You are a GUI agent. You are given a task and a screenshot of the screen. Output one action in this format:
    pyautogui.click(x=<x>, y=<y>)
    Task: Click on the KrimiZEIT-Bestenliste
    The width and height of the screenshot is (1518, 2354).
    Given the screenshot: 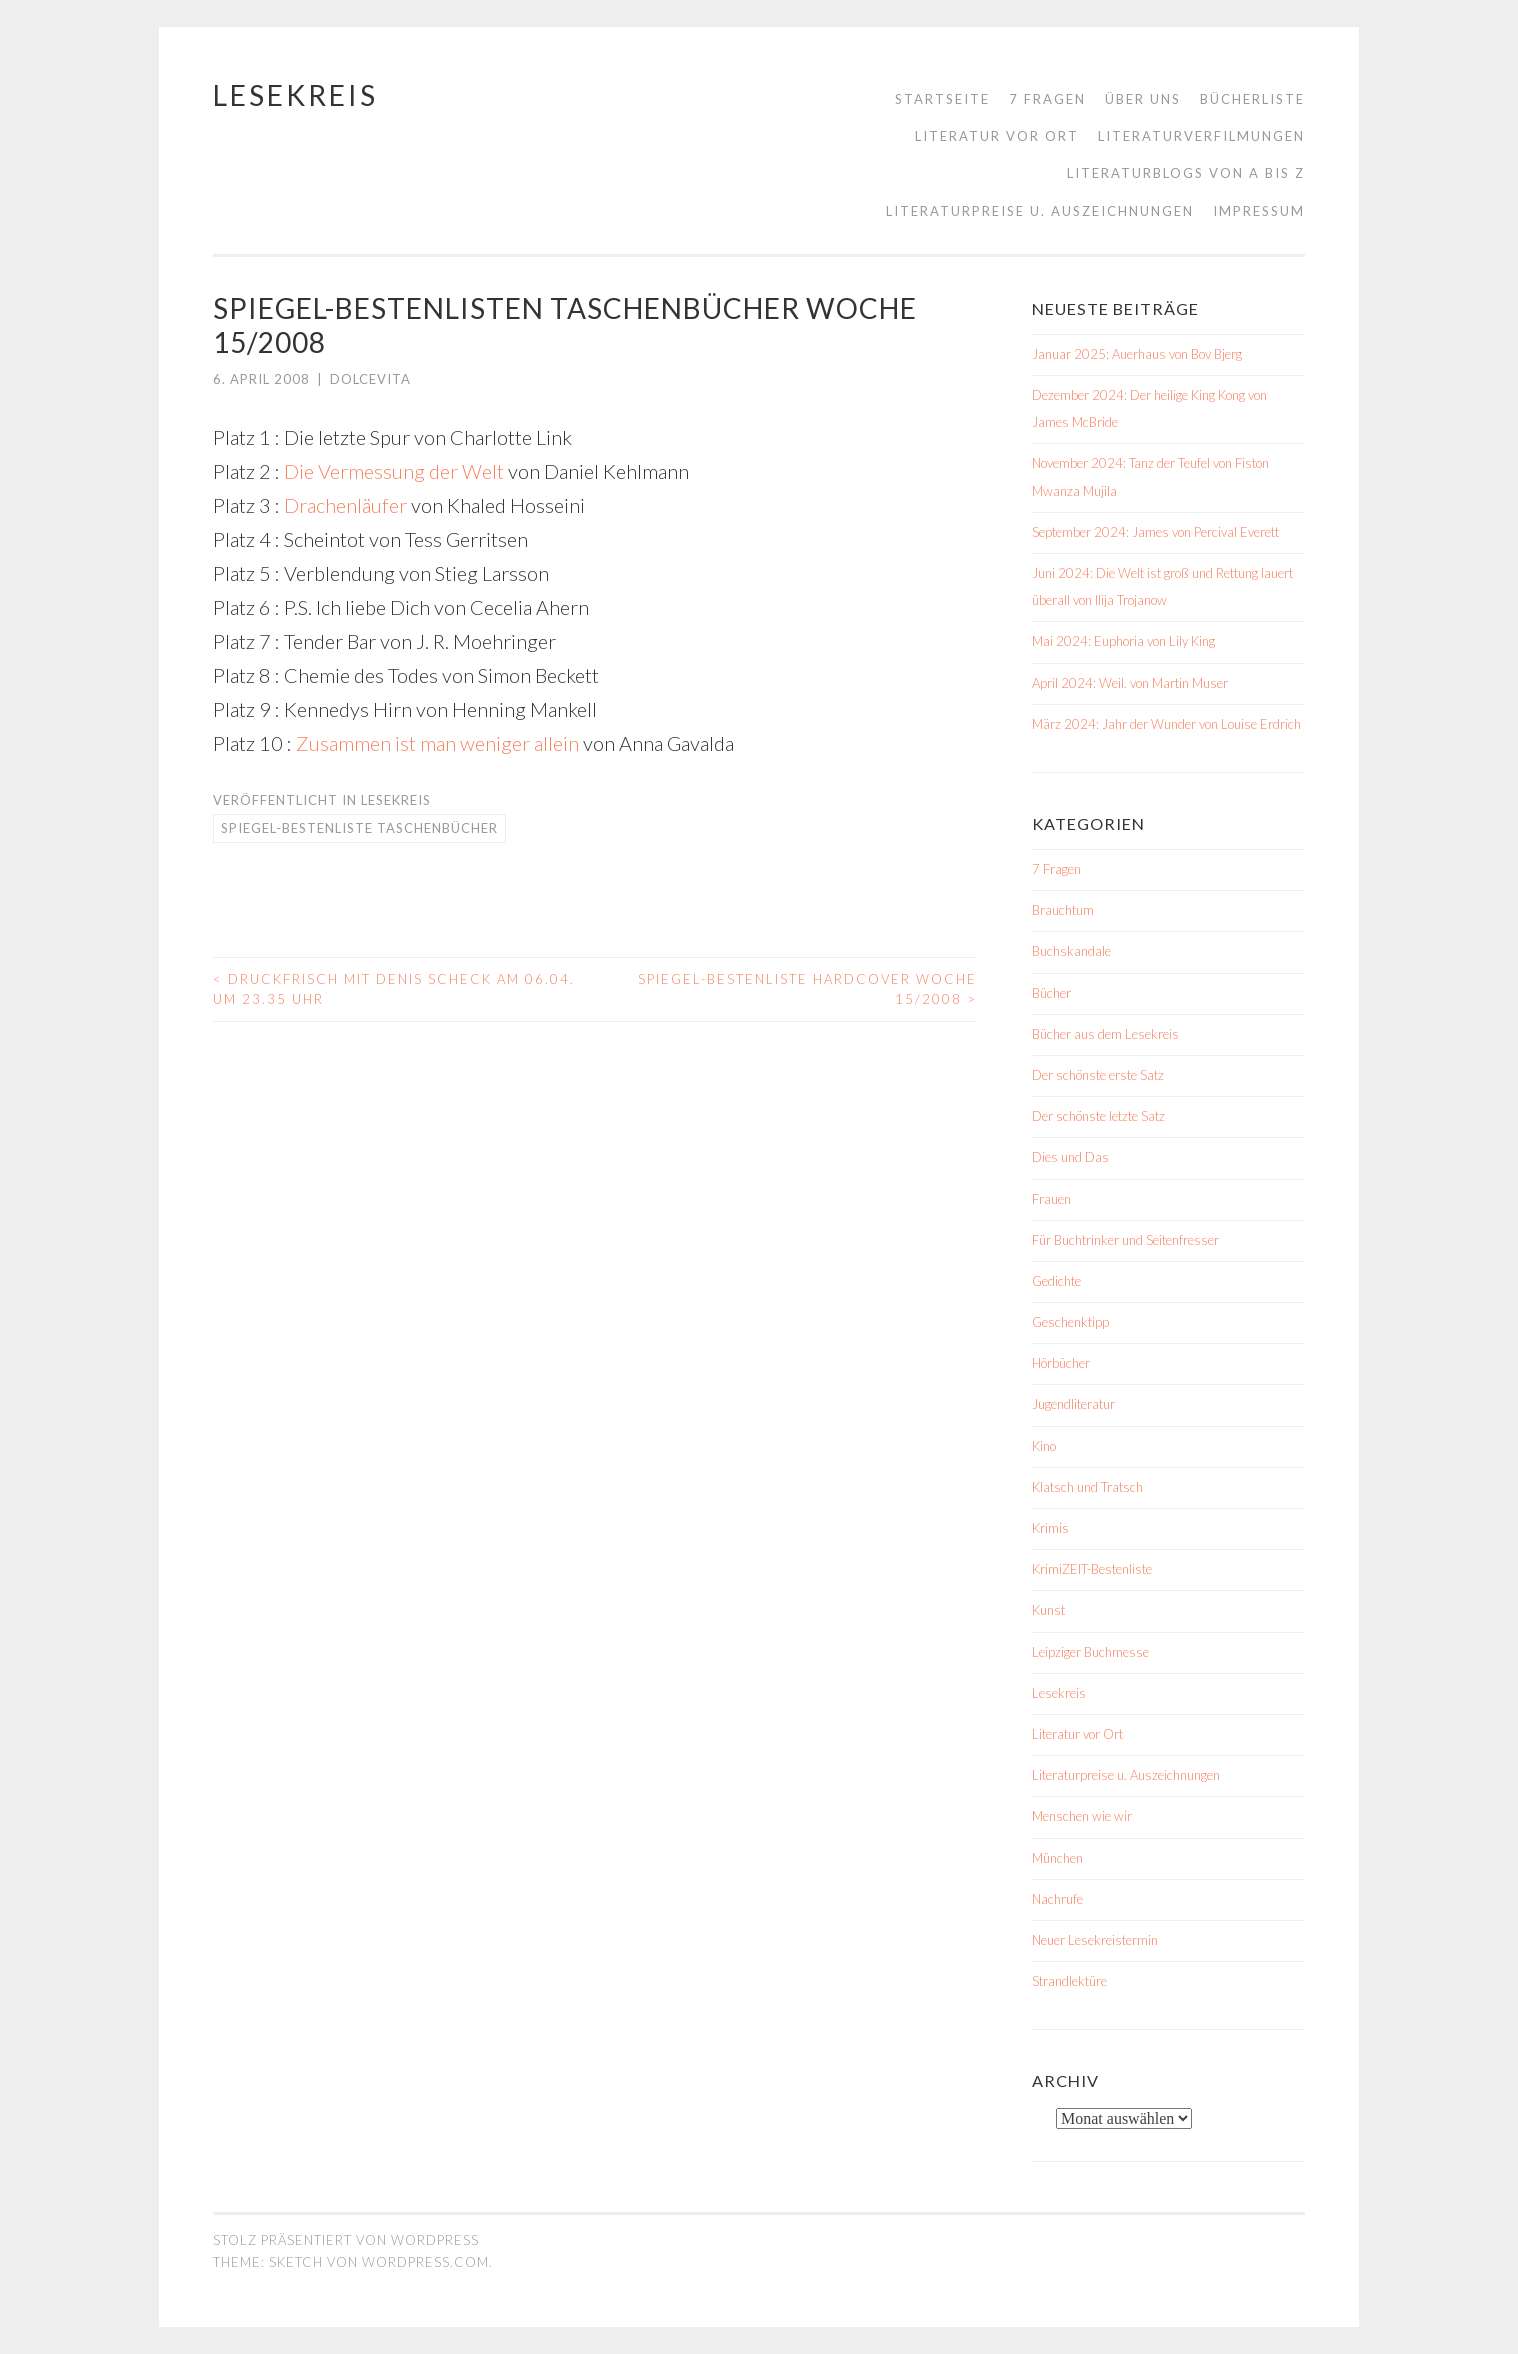 What is the action you would take?
    pyautogui.click(x=1092, y=1569)
    